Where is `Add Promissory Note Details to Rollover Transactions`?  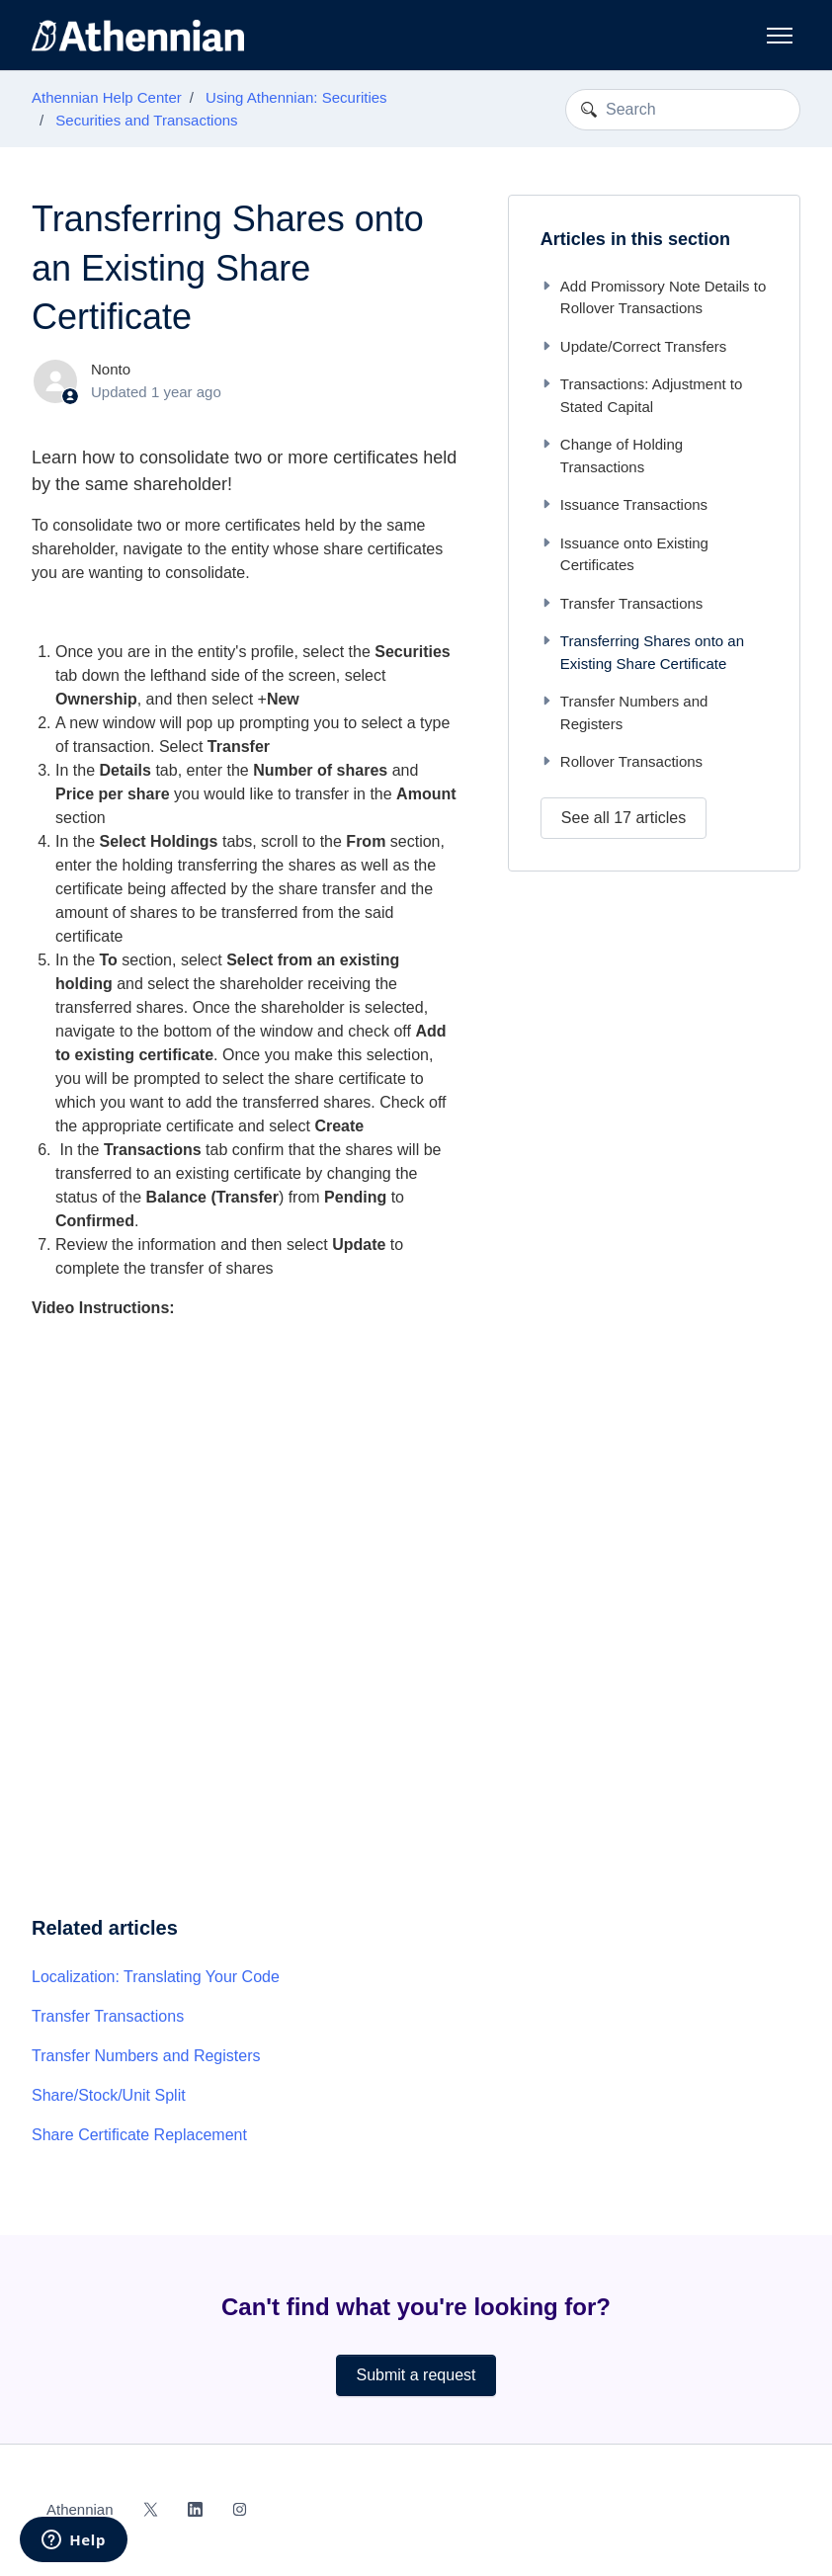 Add Promissory Note Details to Rollover Transactions is located at coordinates (653, 297).